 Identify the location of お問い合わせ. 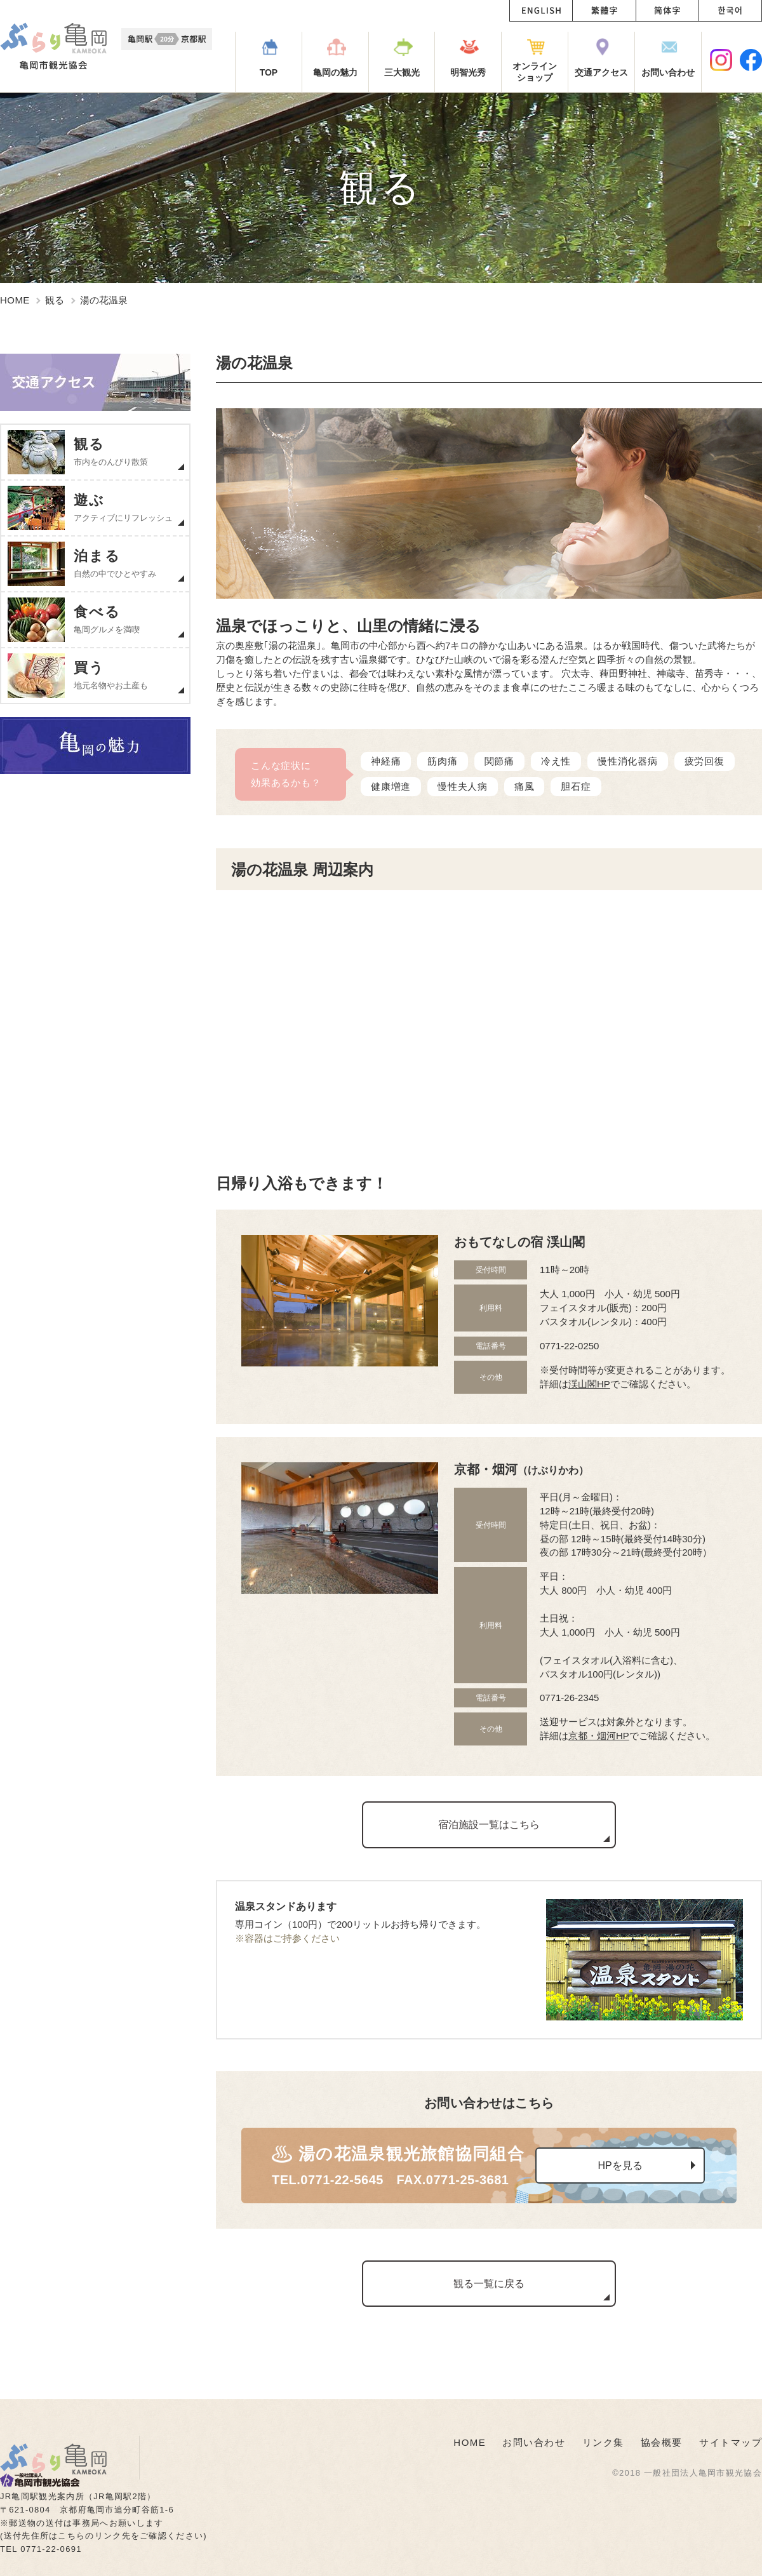
(533, 2442).